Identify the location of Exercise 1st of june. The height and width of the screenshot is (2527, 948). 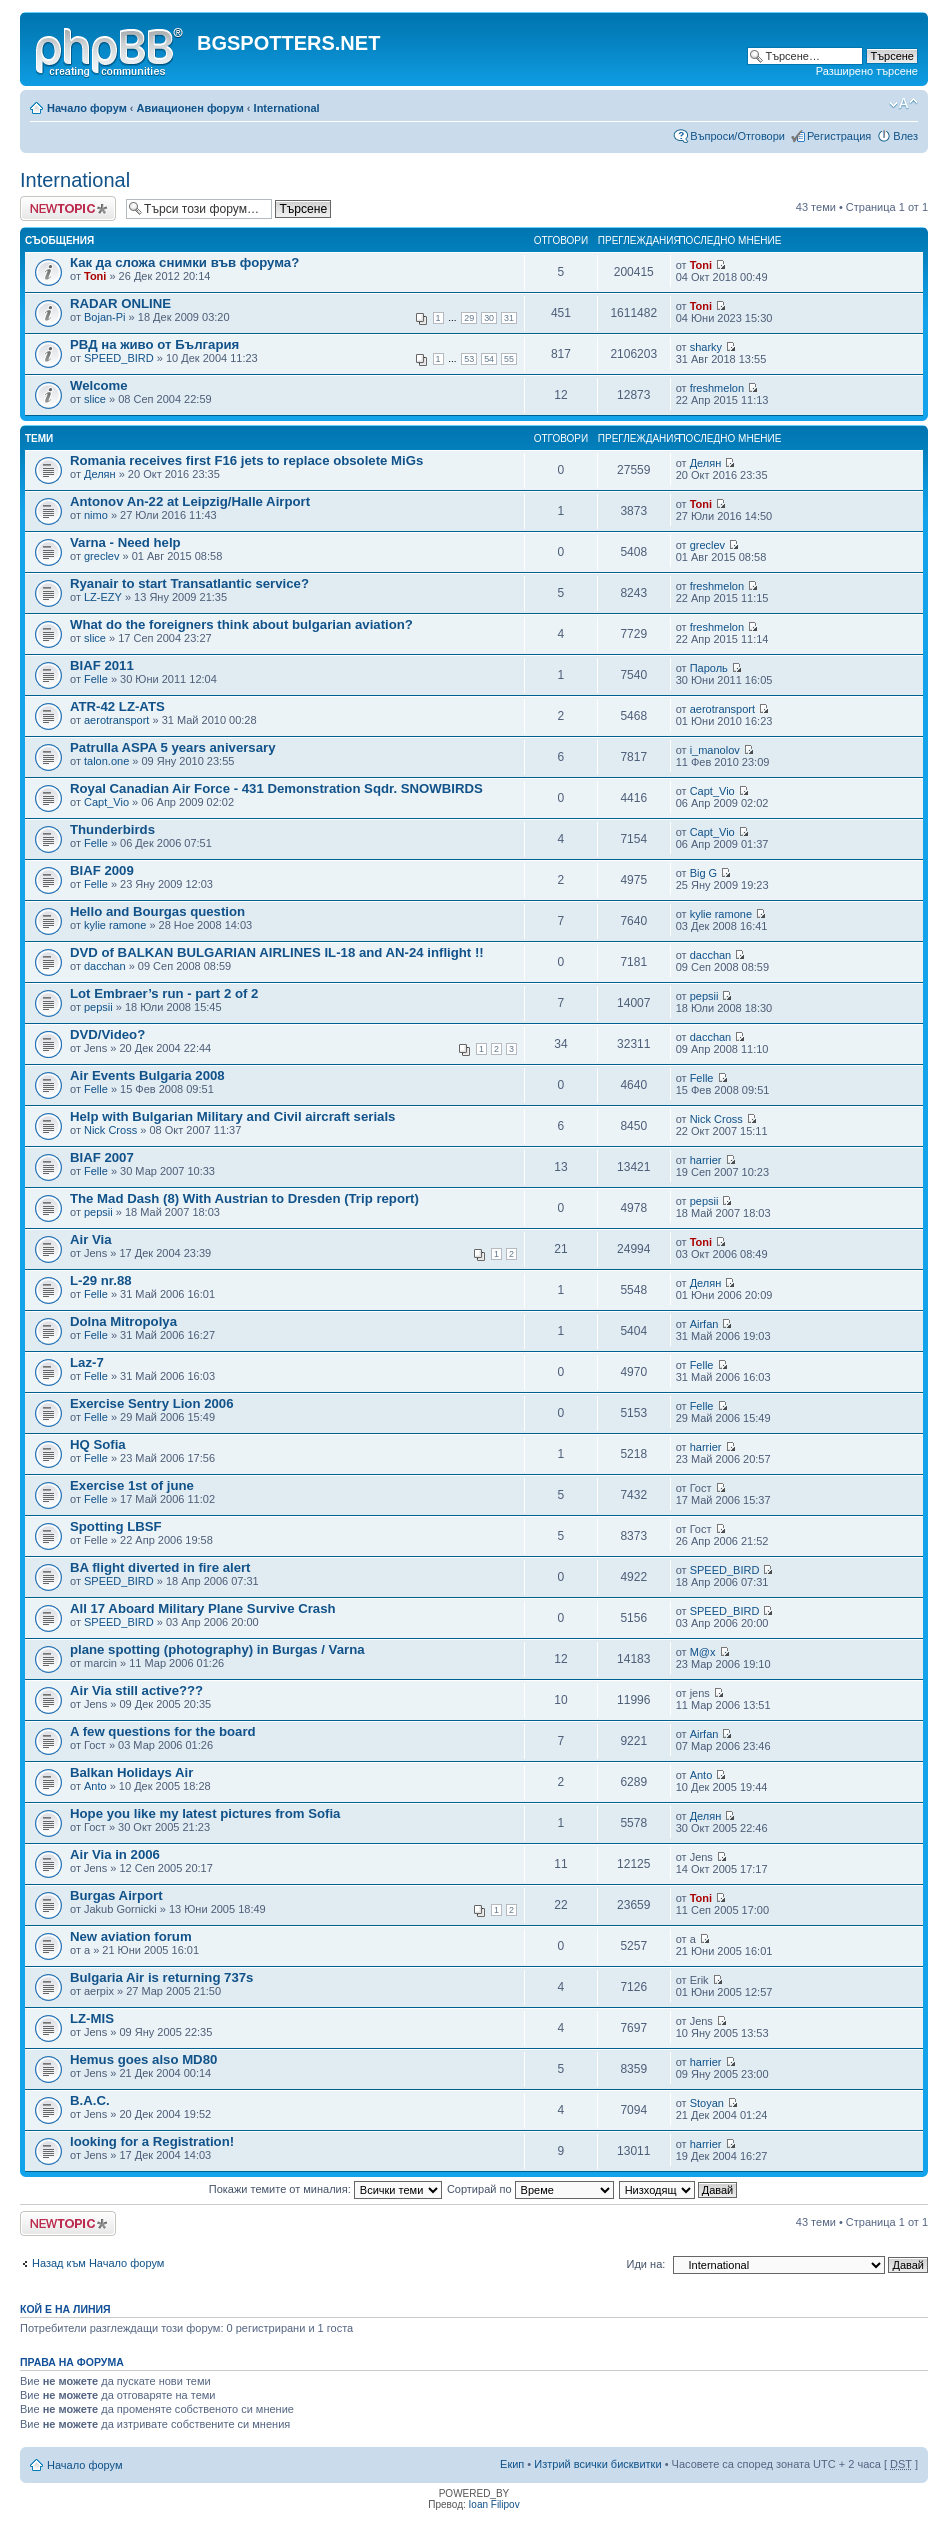
(132, 1485).